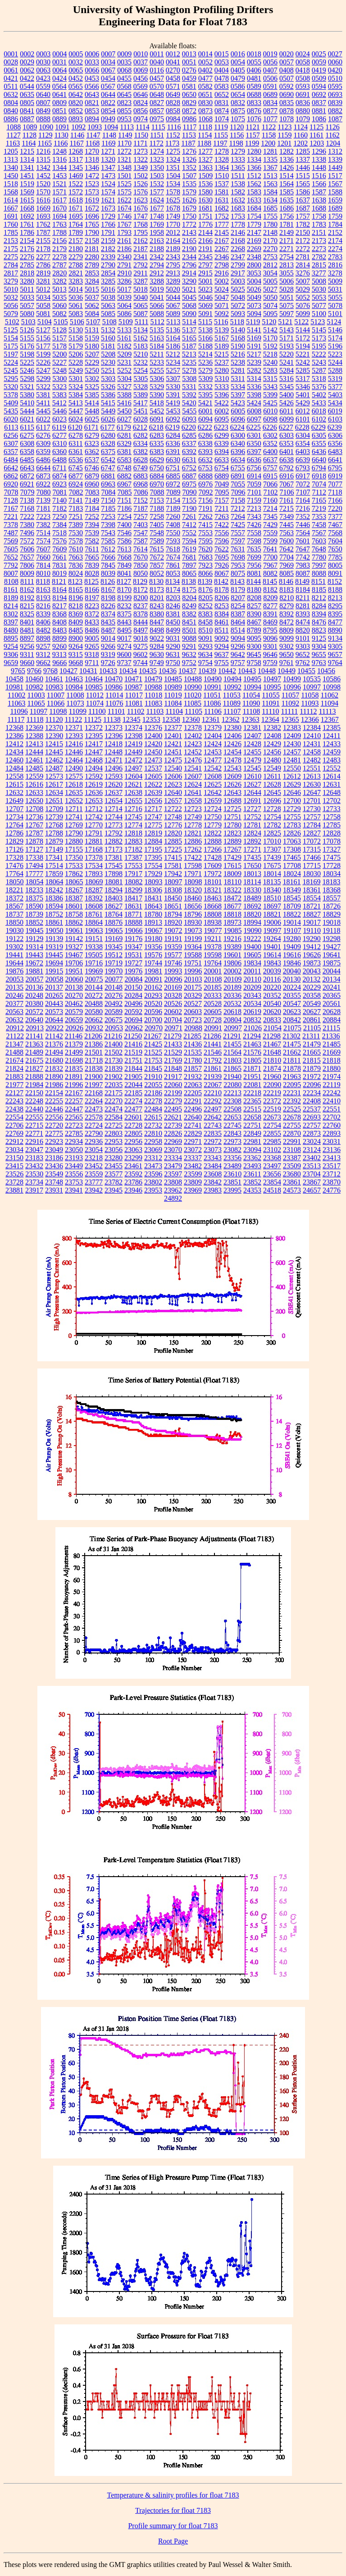 Image resolution: width=346 pixels, height=2576 pixels. Describe the element at coordinates (92, 451) in the screenshot. I see `6362` at that location.